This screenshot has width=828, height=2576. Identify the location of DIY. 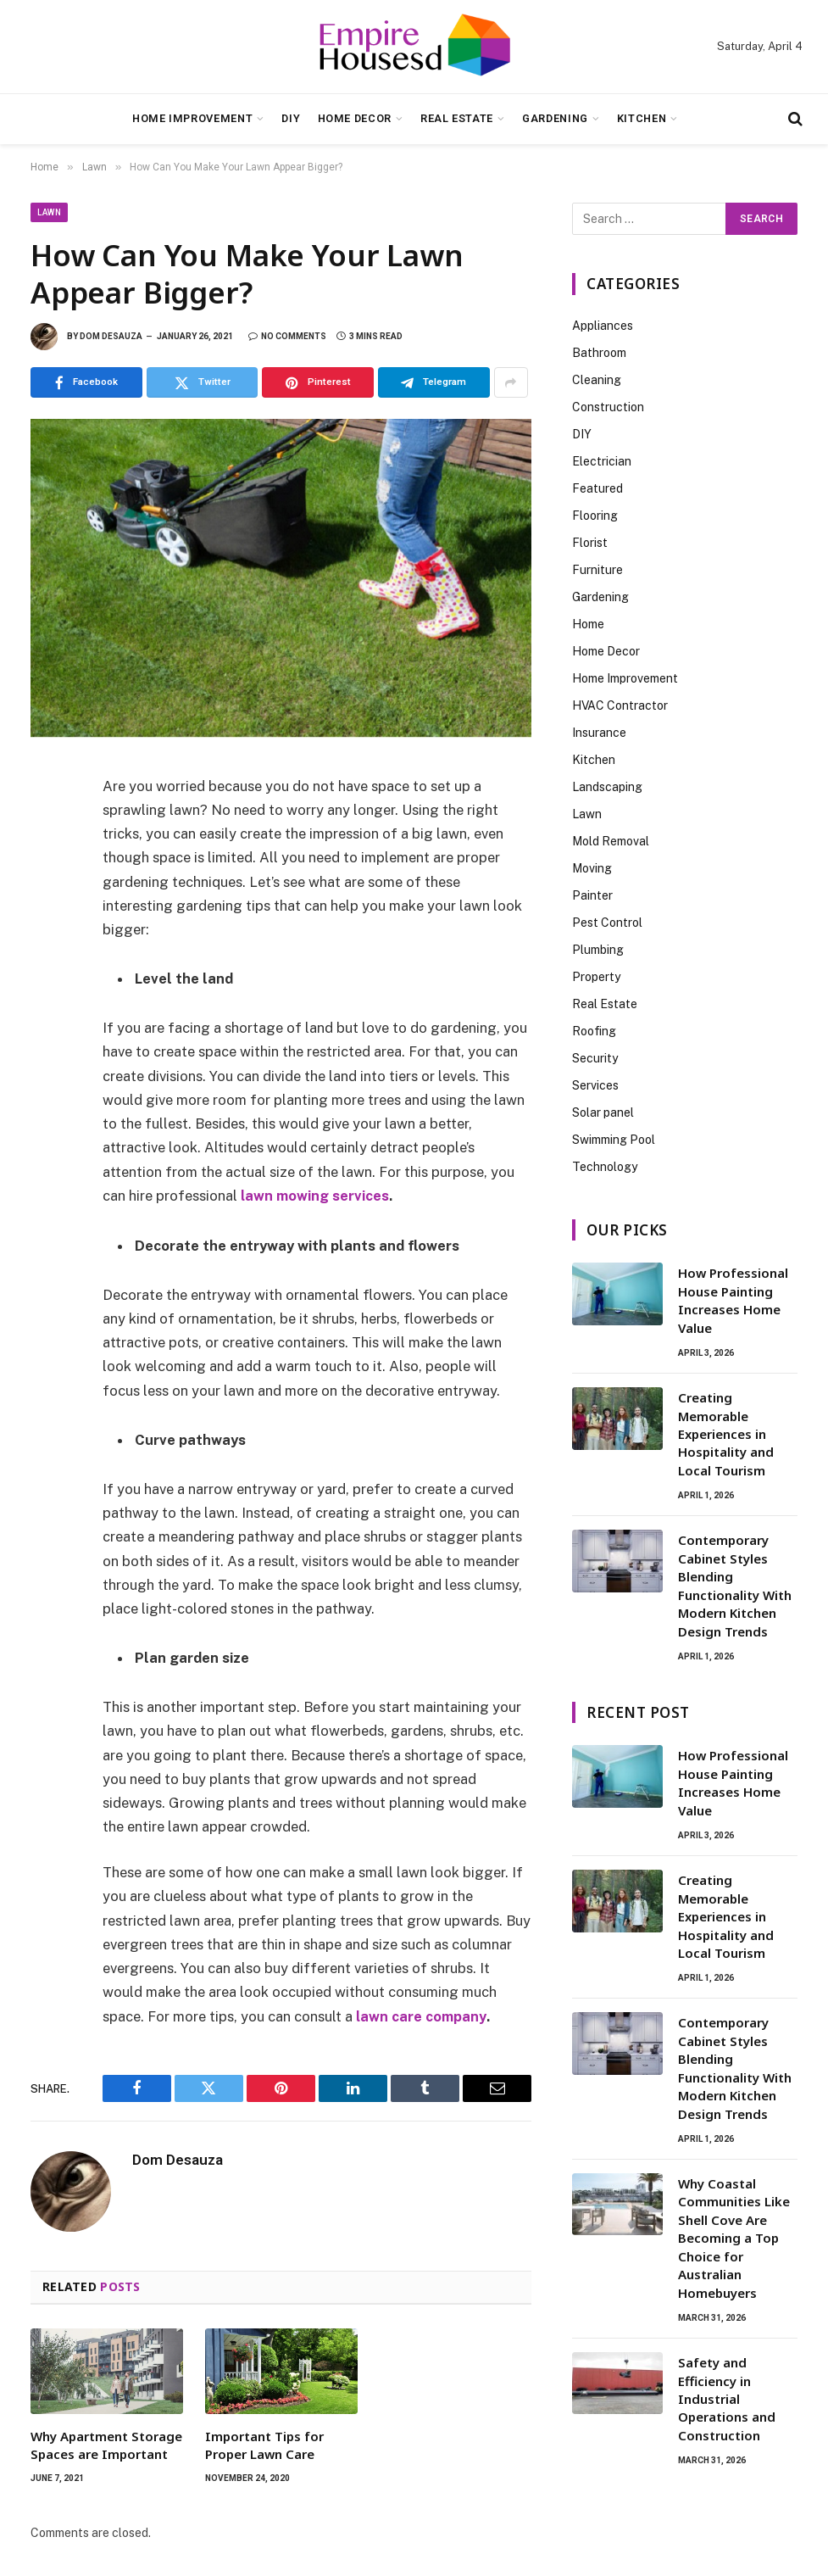
(290, 118).